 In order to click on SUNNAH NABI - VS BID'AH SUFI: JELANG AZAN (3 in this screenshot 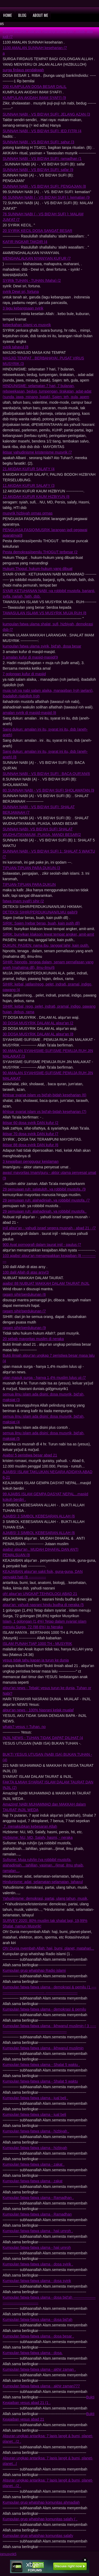, I will do `click(46, 114)`.